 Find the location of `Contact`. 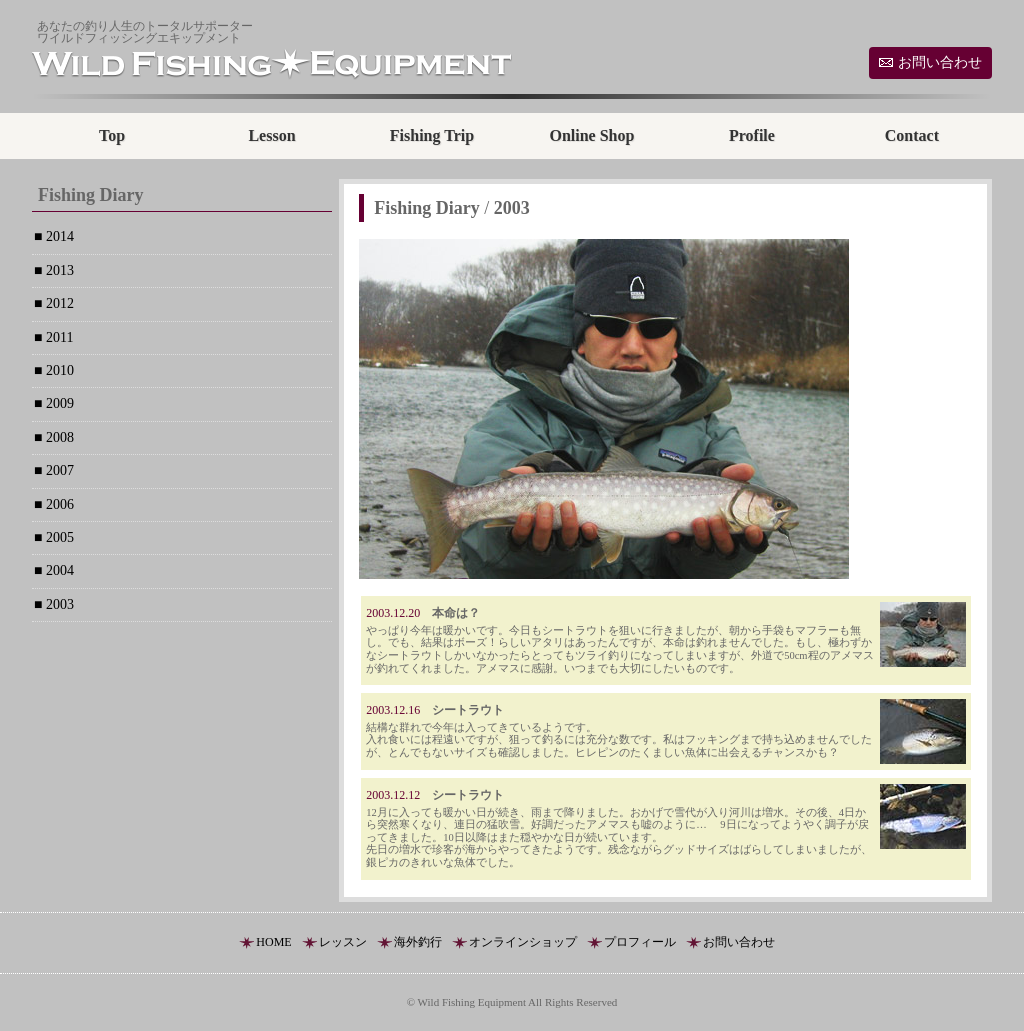

Contact is located at coordinates (912, 135).